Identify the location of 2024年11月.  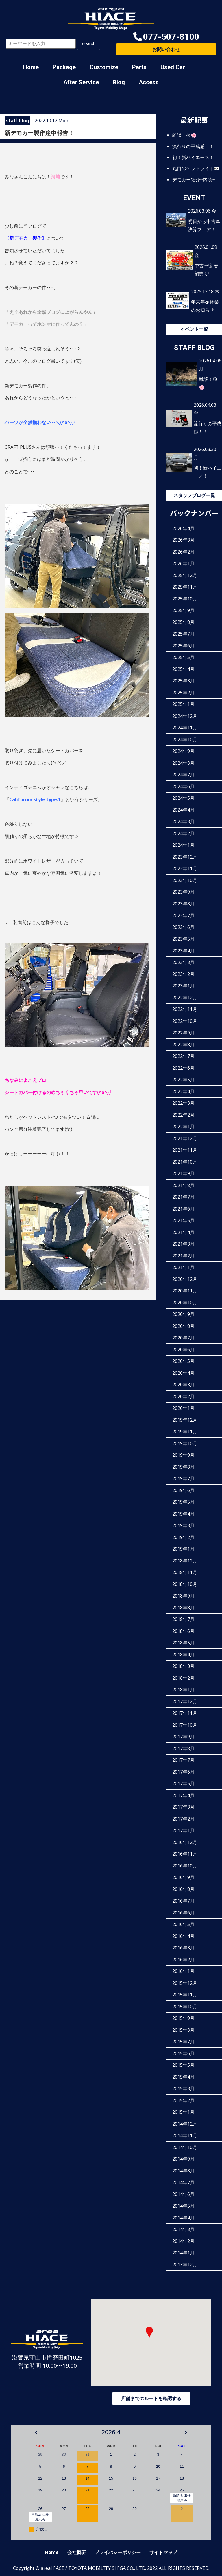
(184, 727).